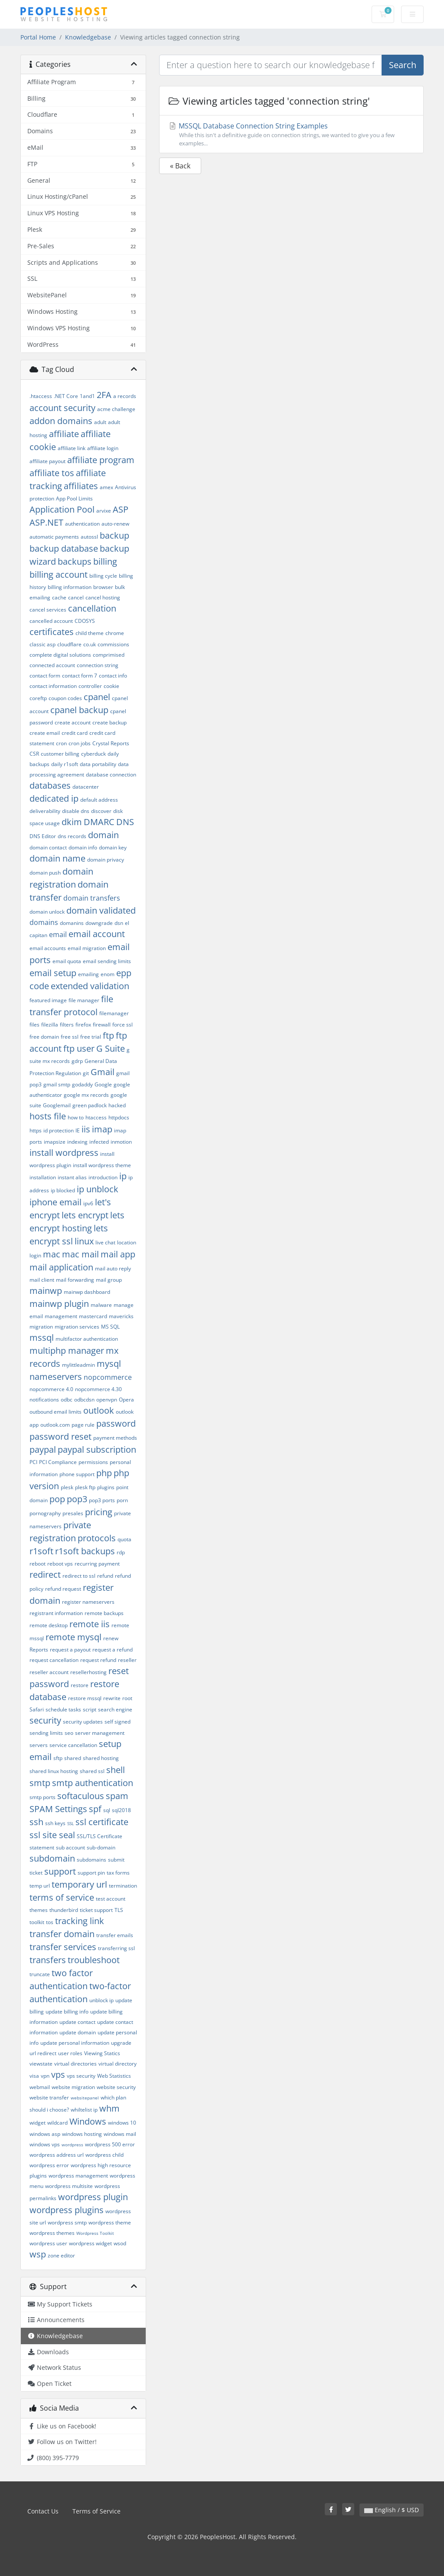  What do you see at coordinates (52, 1835) in the screenshot?
I see `ssl site seal` at bounding box center [52, 1835].